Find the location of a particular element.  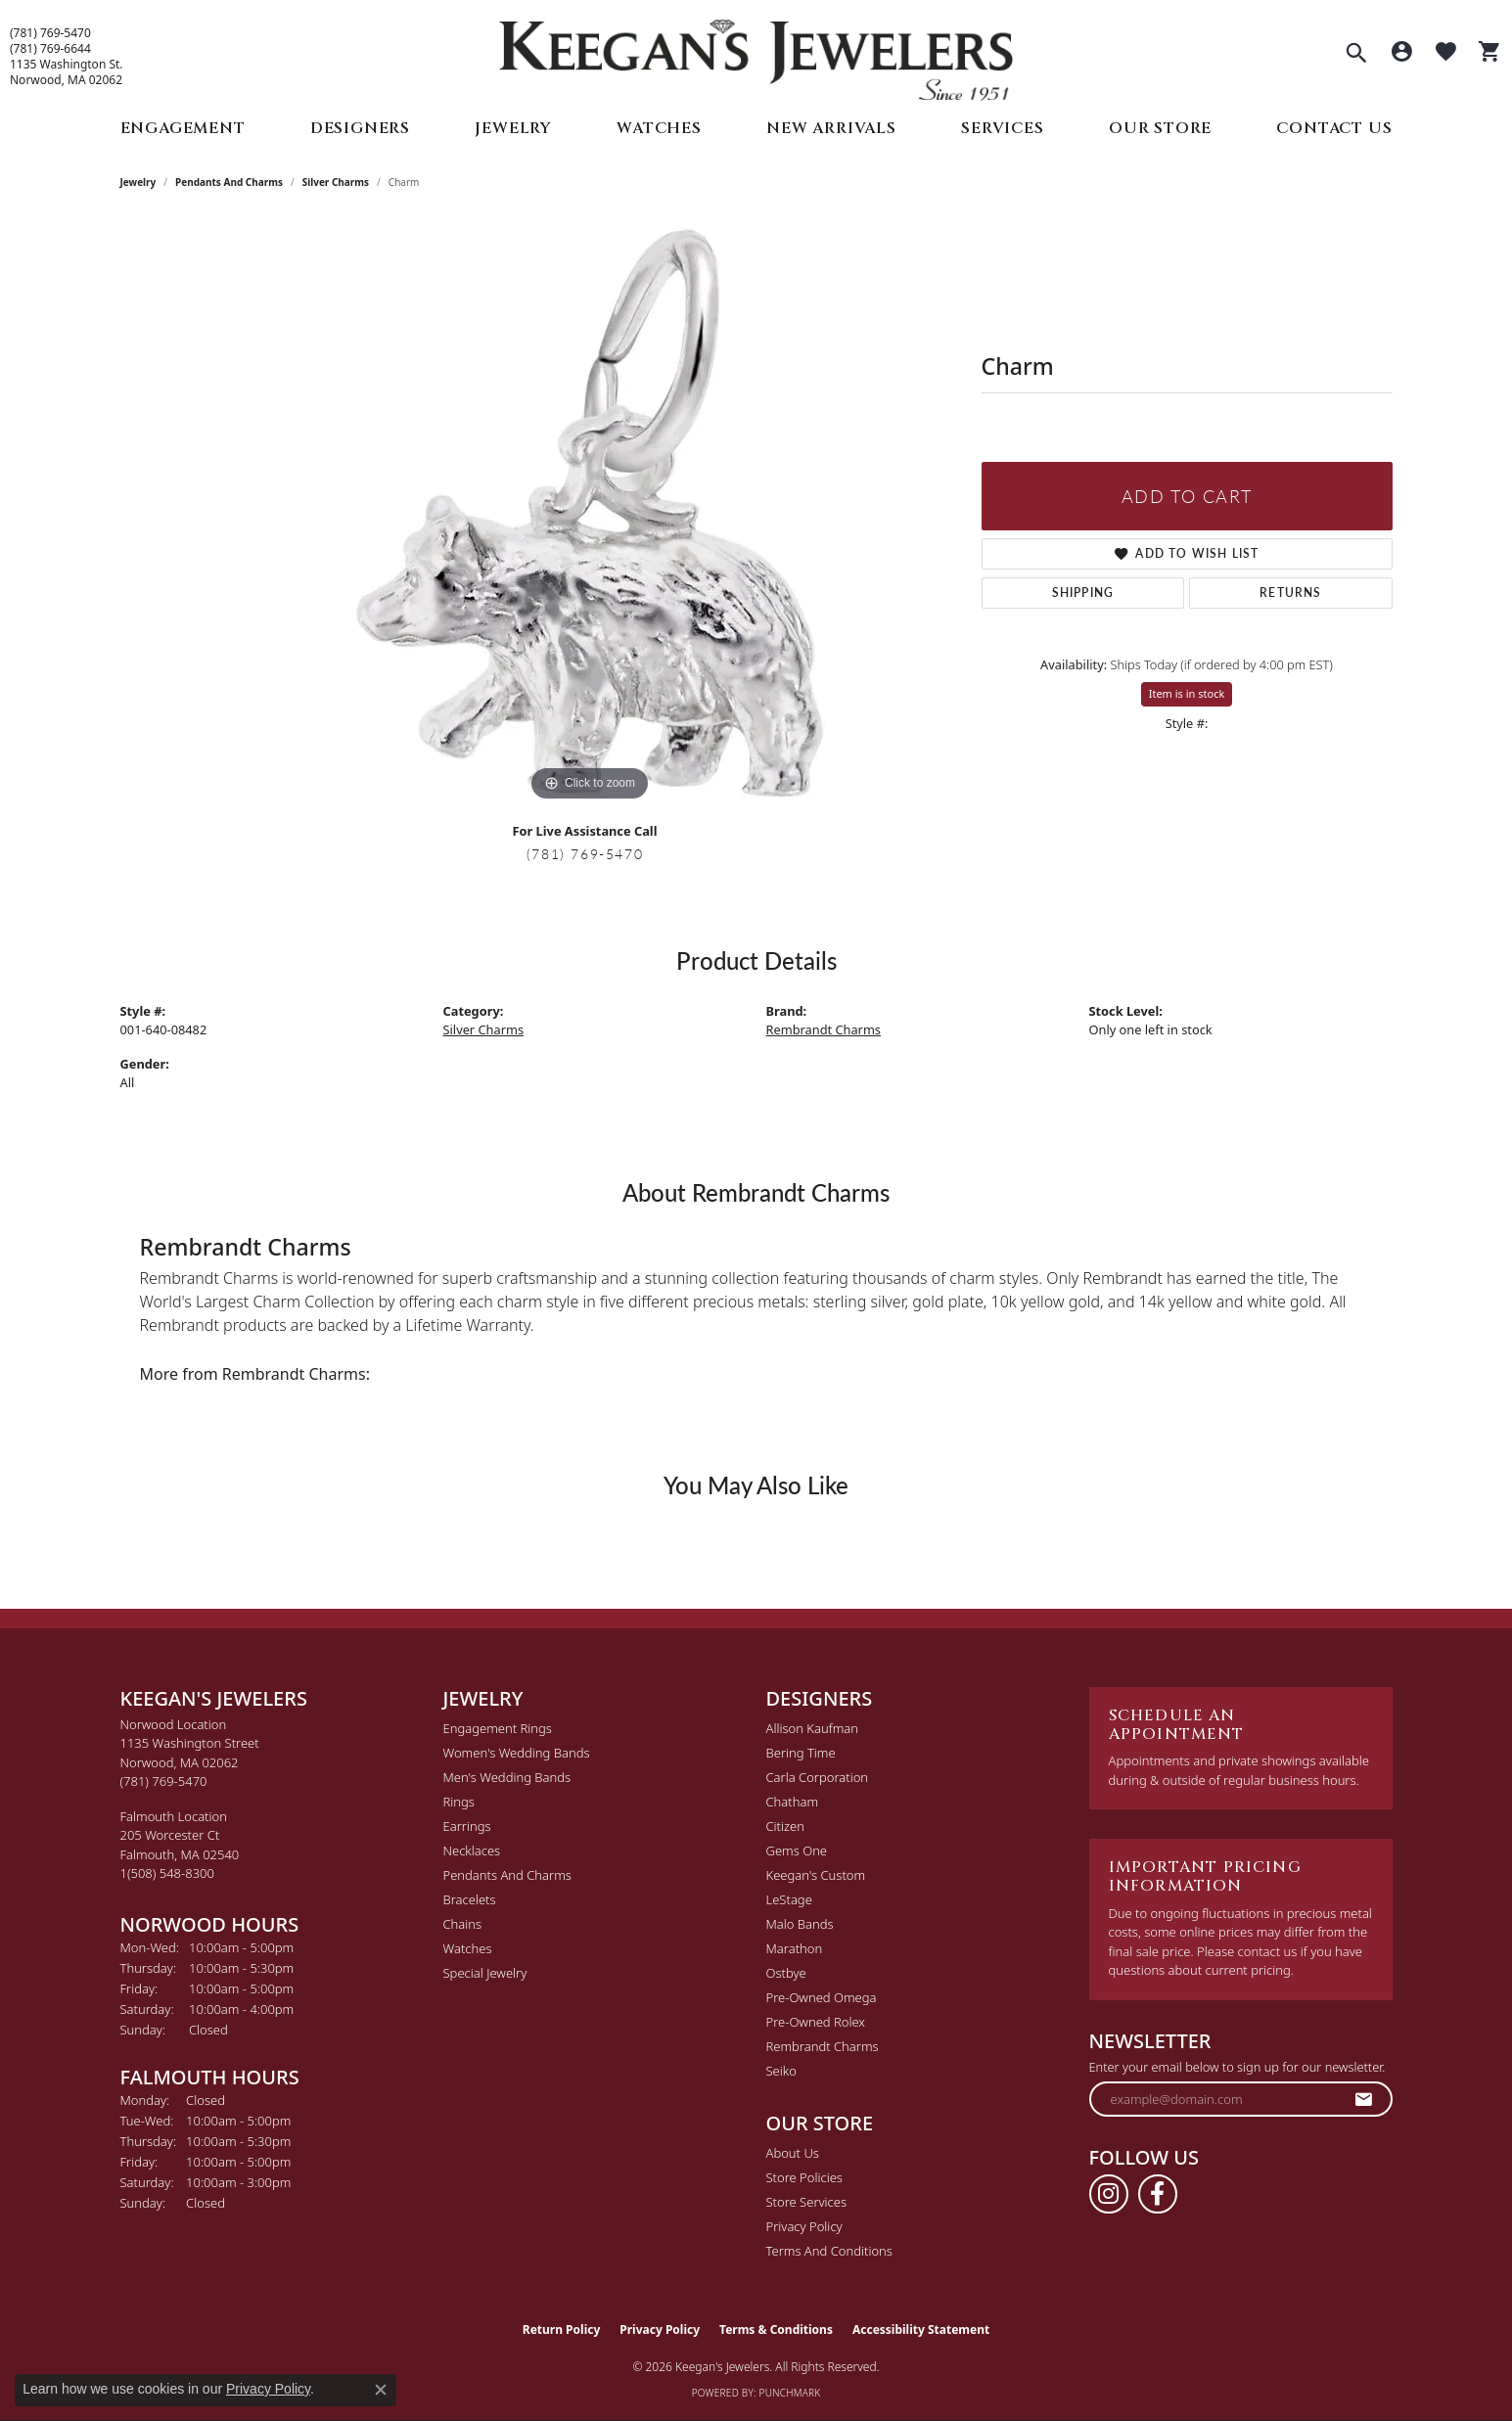

Store Policies is located at coordinates (804, 2177).